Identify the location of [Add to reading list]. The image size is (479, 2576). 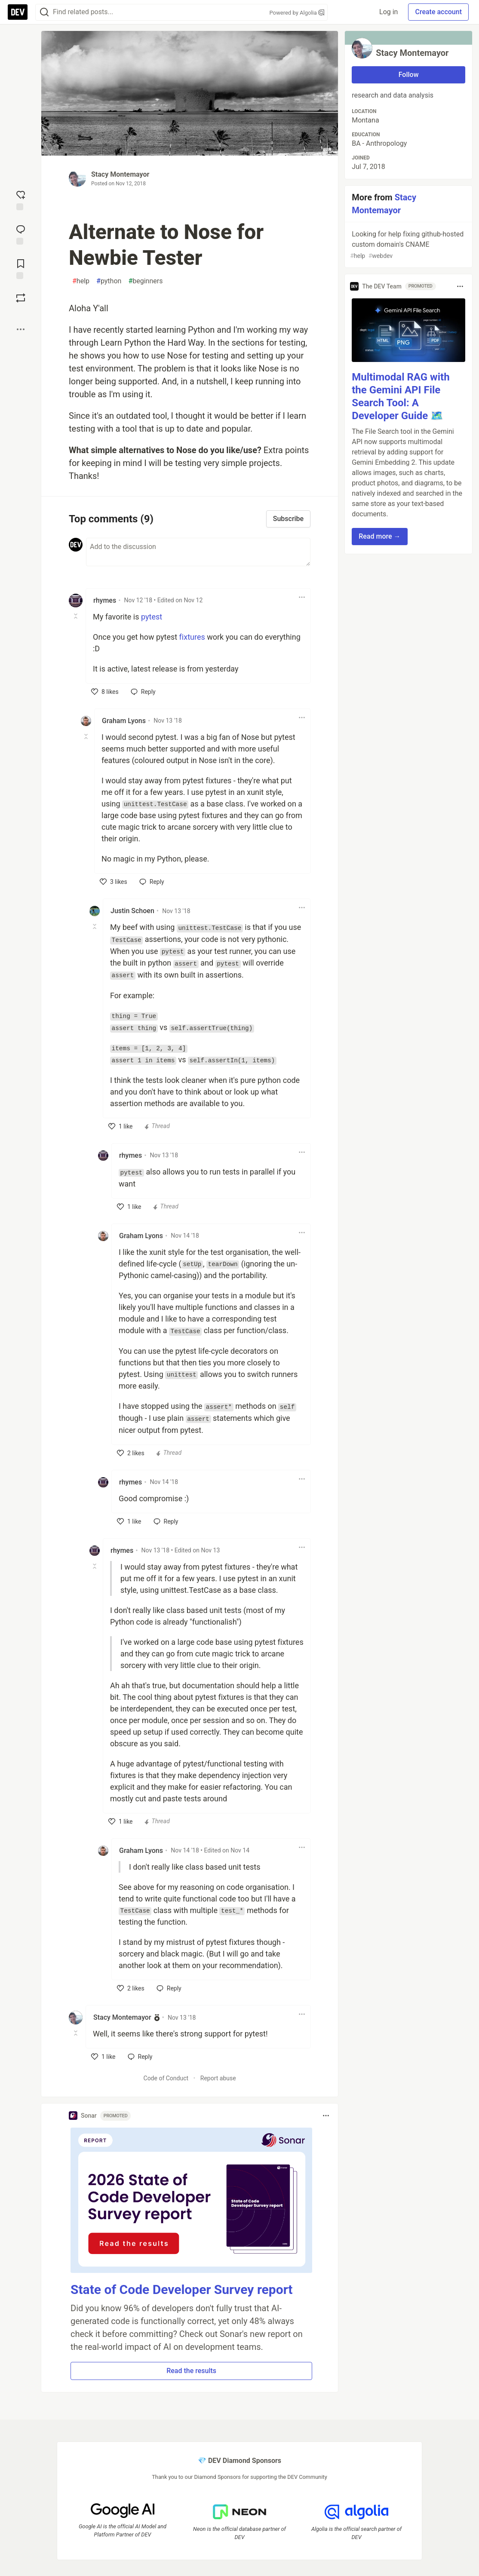
(20, 268).